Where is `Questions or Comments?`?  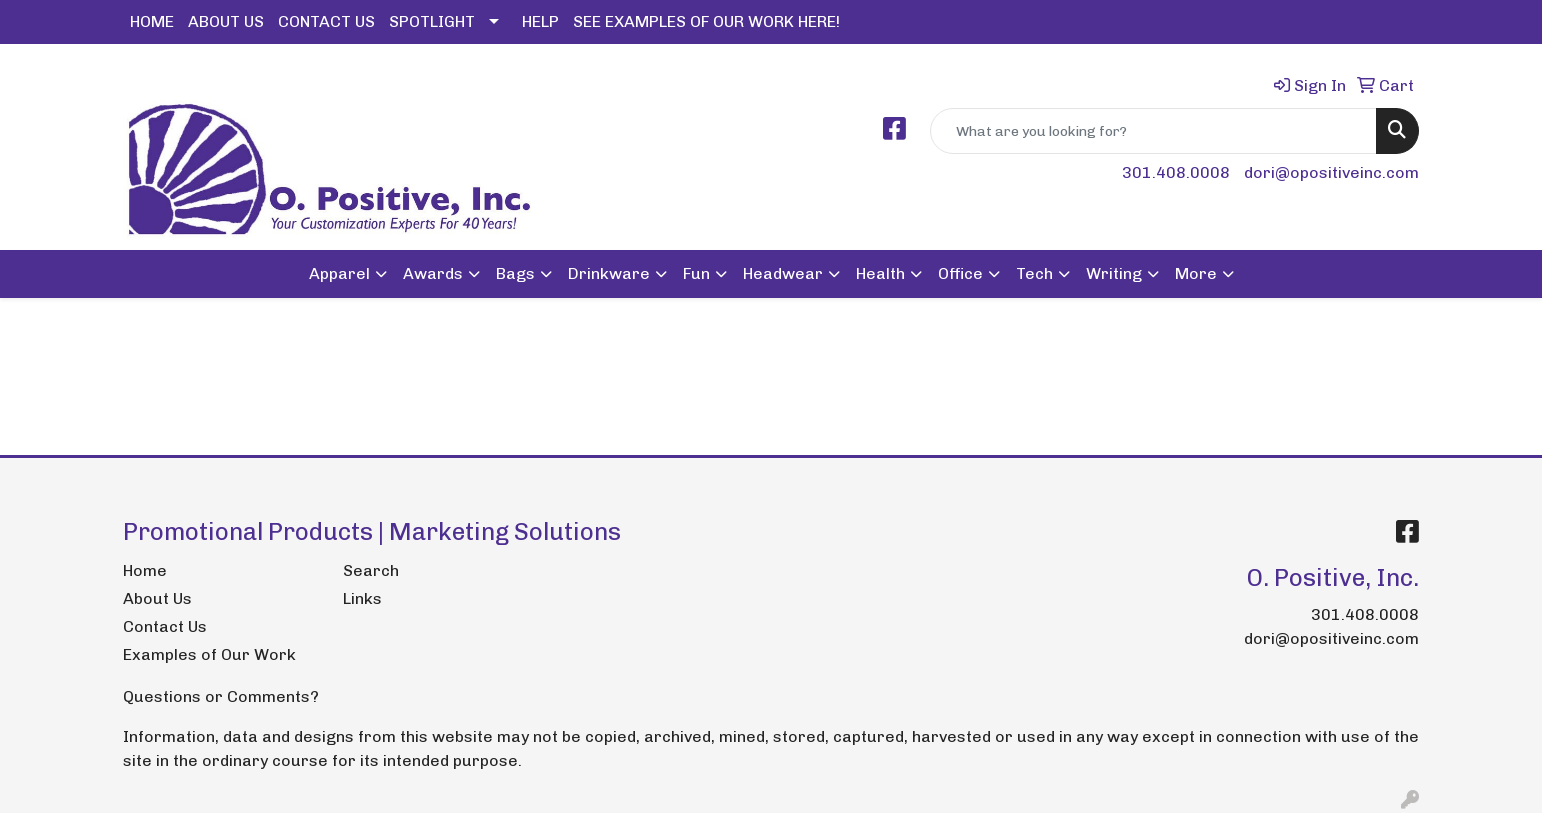
Questions or Comments? is located at coordinates (221, 696).